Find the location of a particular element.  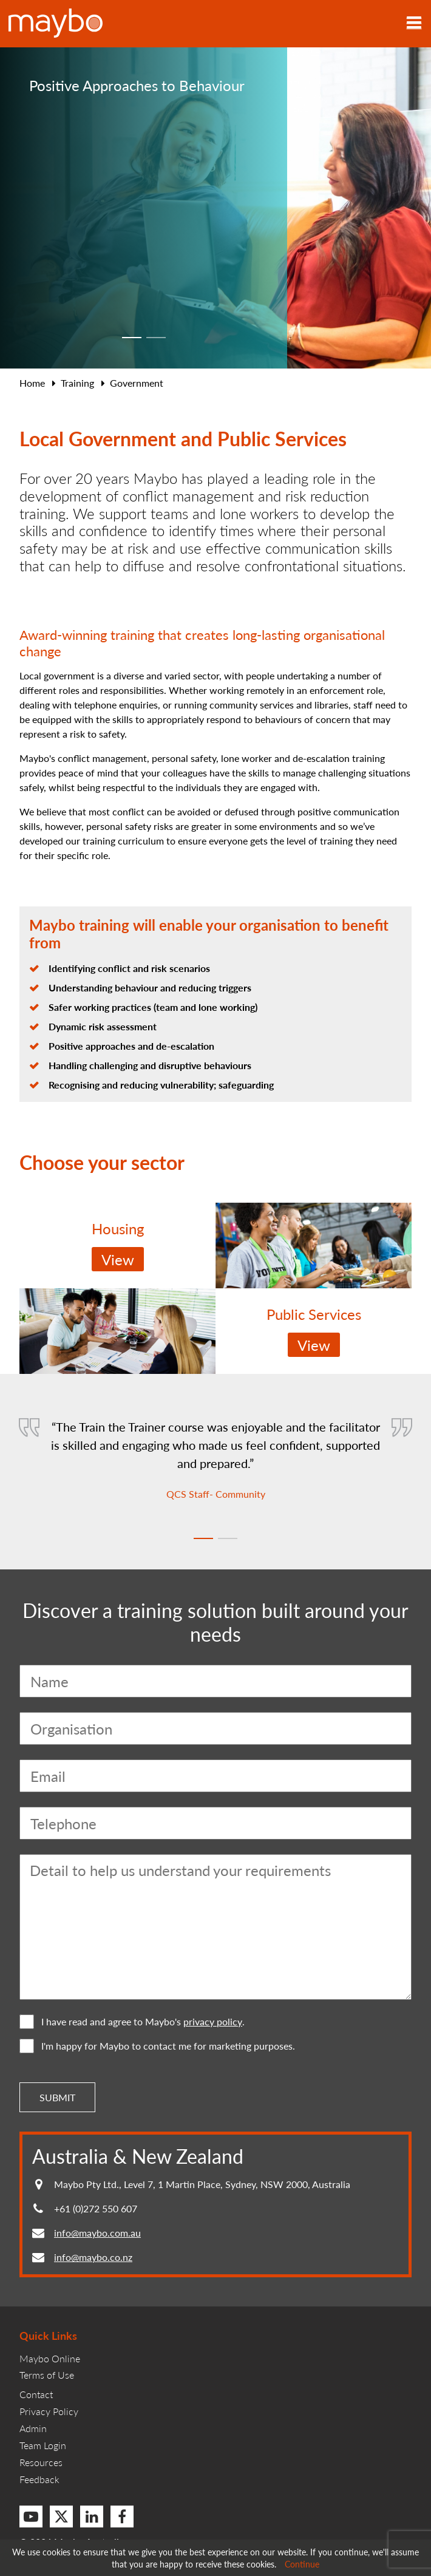

I have read and agree to Maybo's . is located at coordinates (132, 2021).